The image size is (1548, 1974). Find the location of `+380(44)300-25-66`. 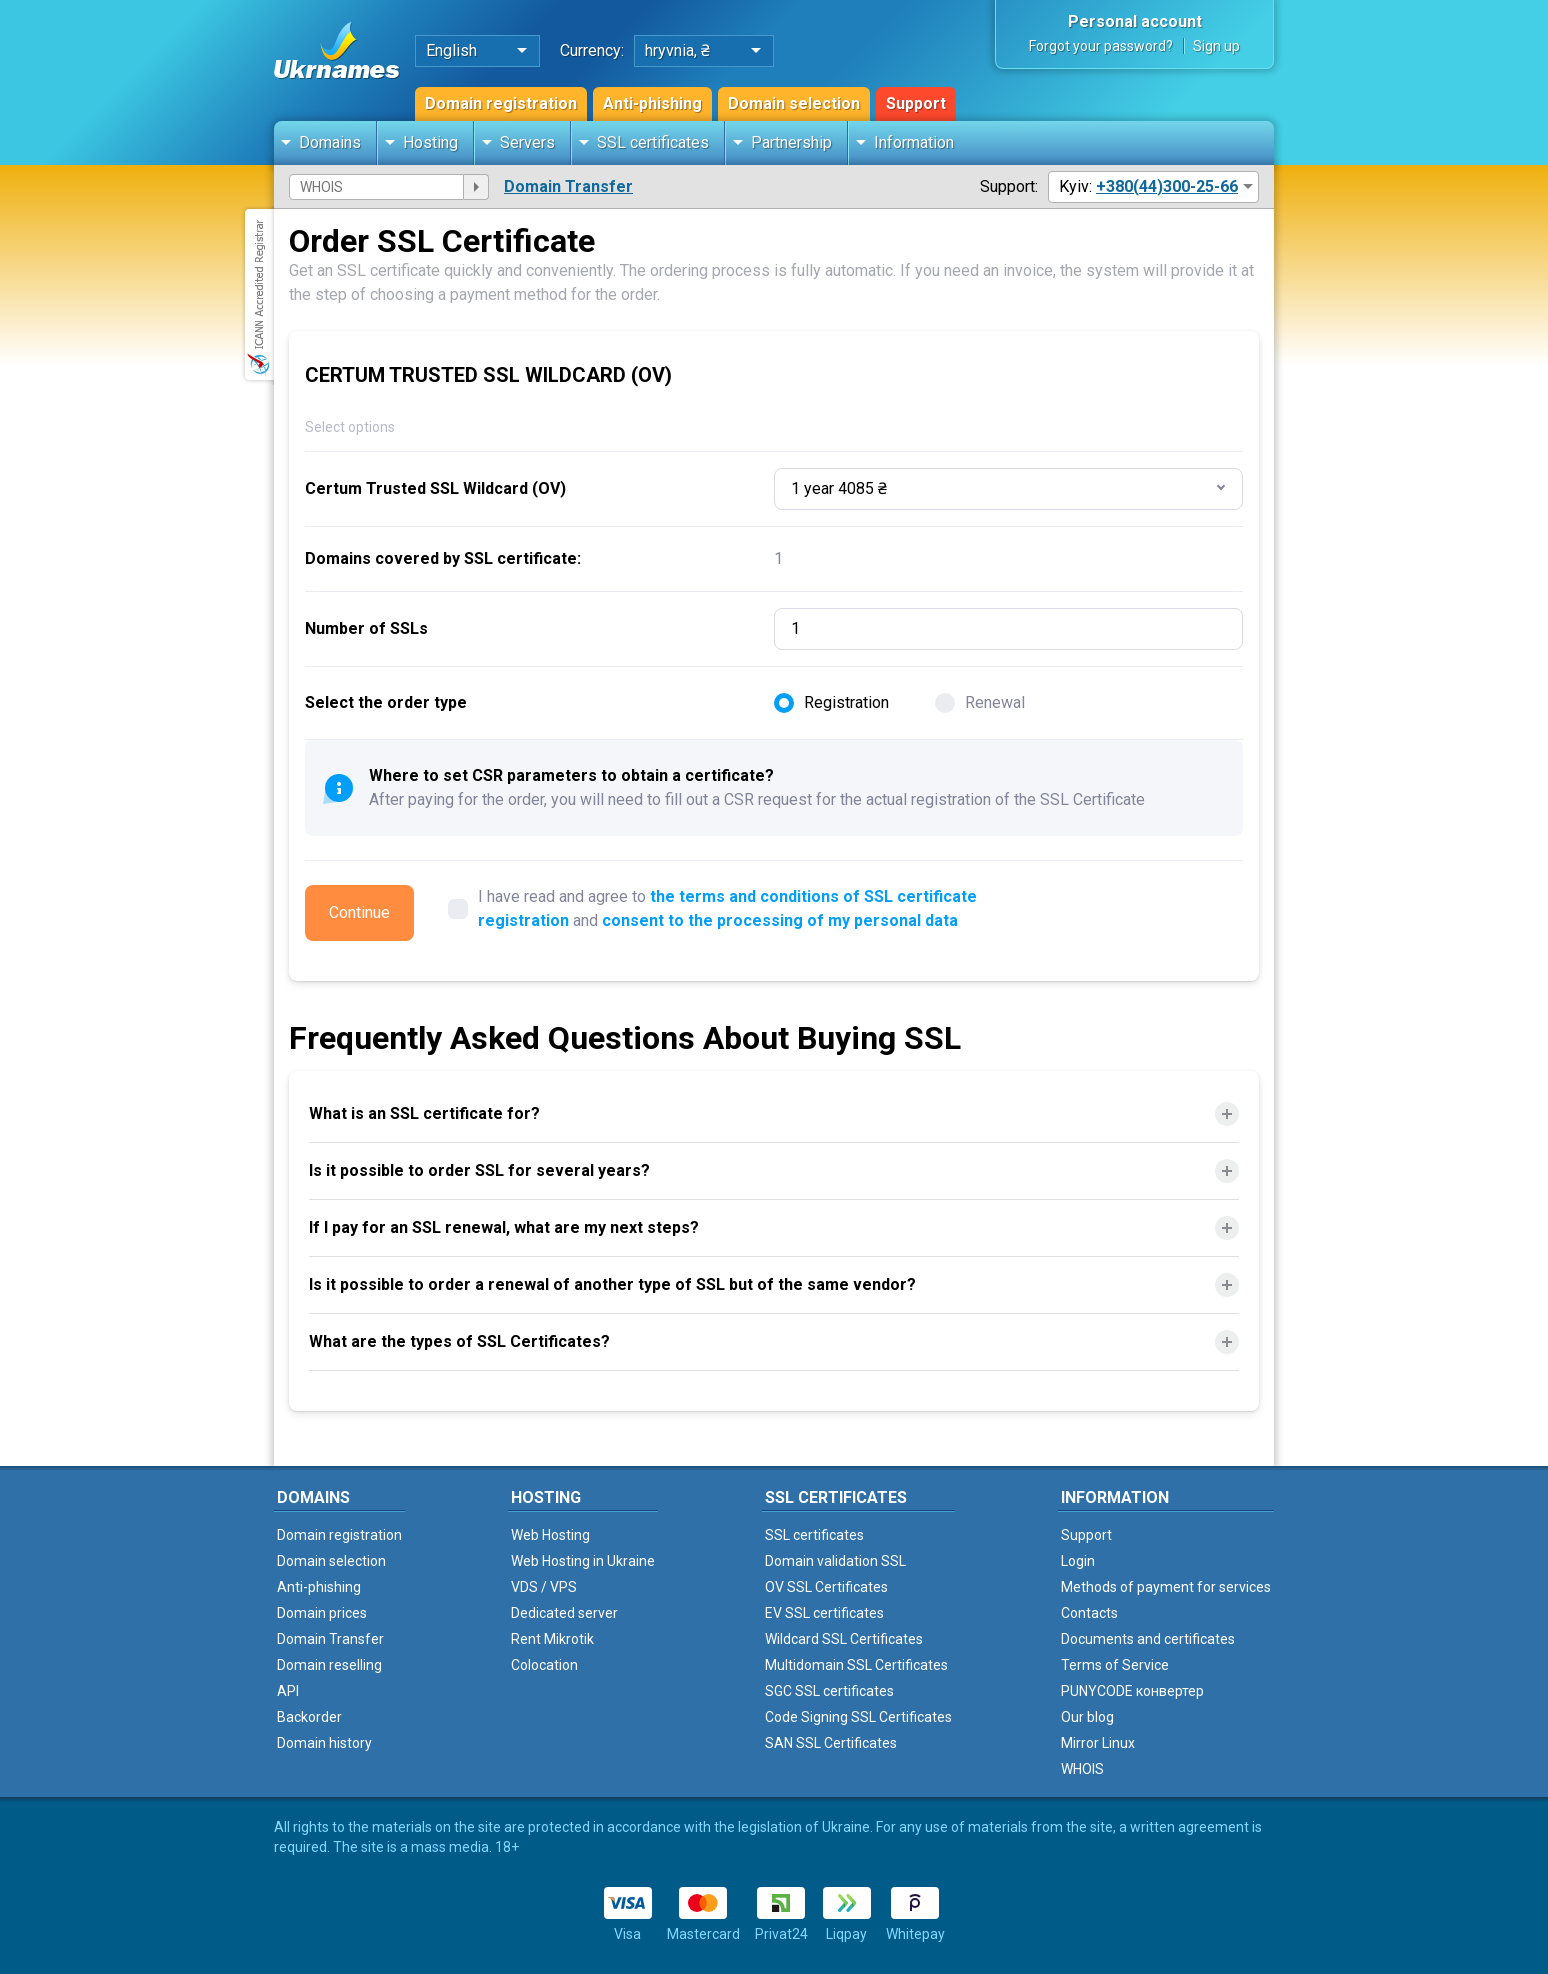

+380(44)300-25-66 is located at coordinates (1167, 186).